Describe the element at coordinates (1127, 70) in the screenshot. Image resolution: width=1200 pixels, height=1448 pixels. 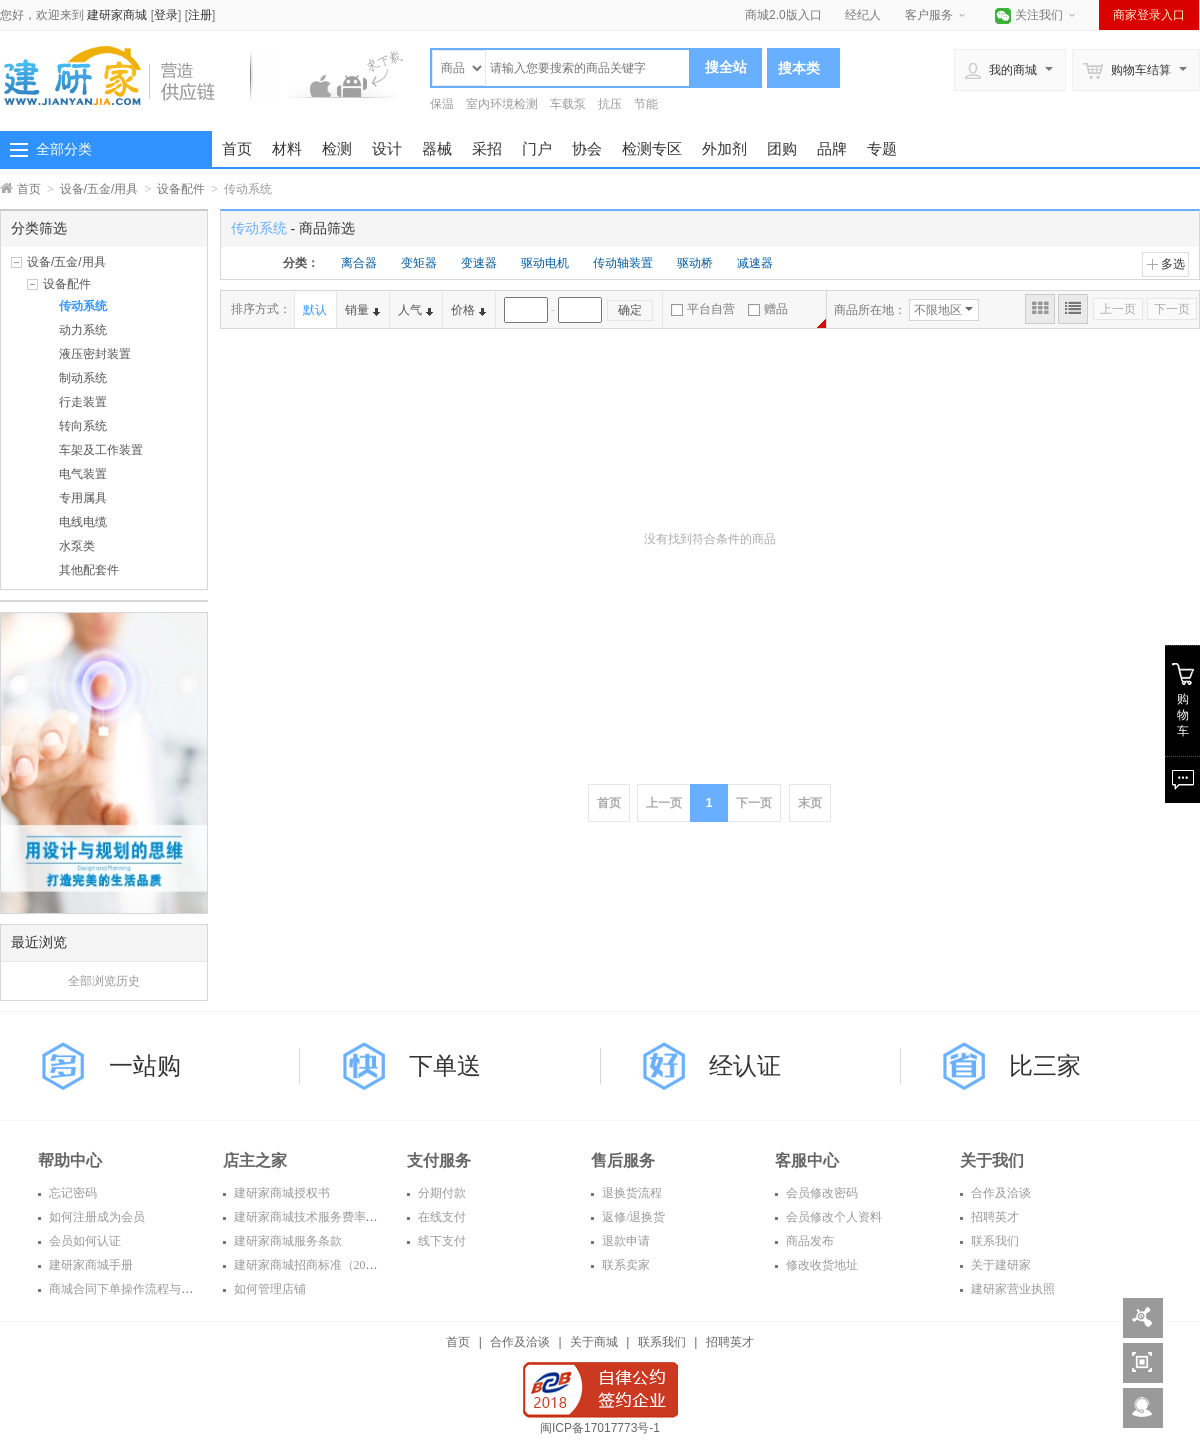
I see `购物车结算` at that location.